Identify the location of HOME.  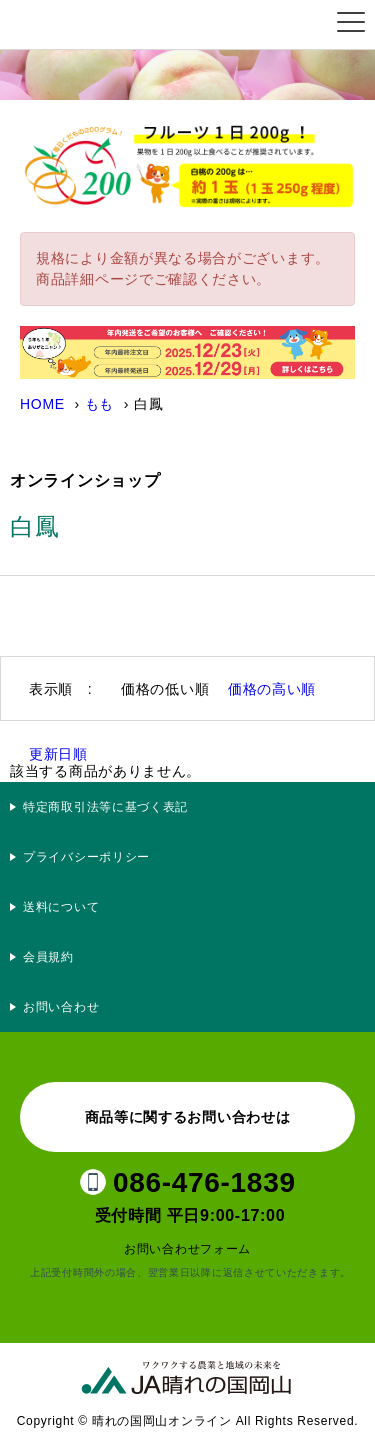
(42, 404).